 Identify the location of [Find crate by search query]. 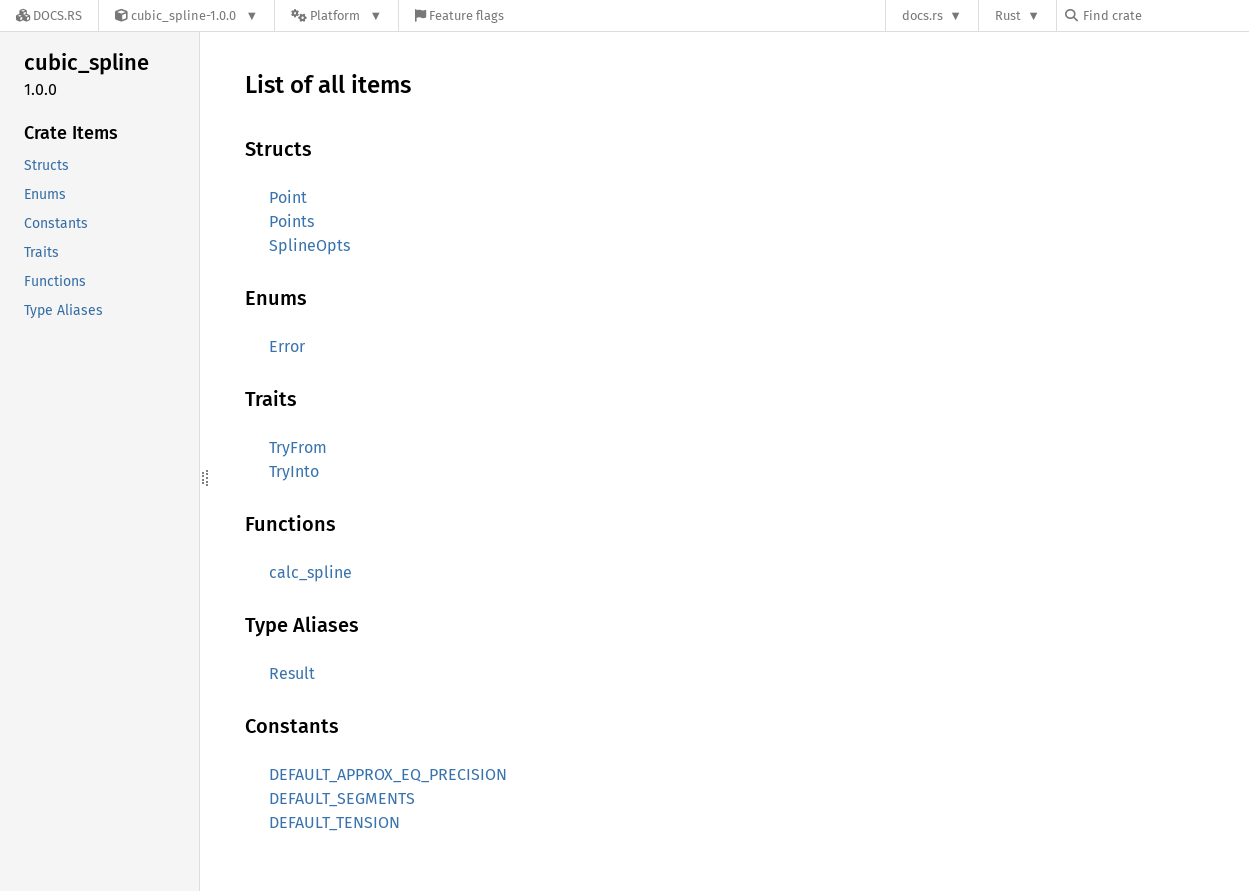
(1165, 15).